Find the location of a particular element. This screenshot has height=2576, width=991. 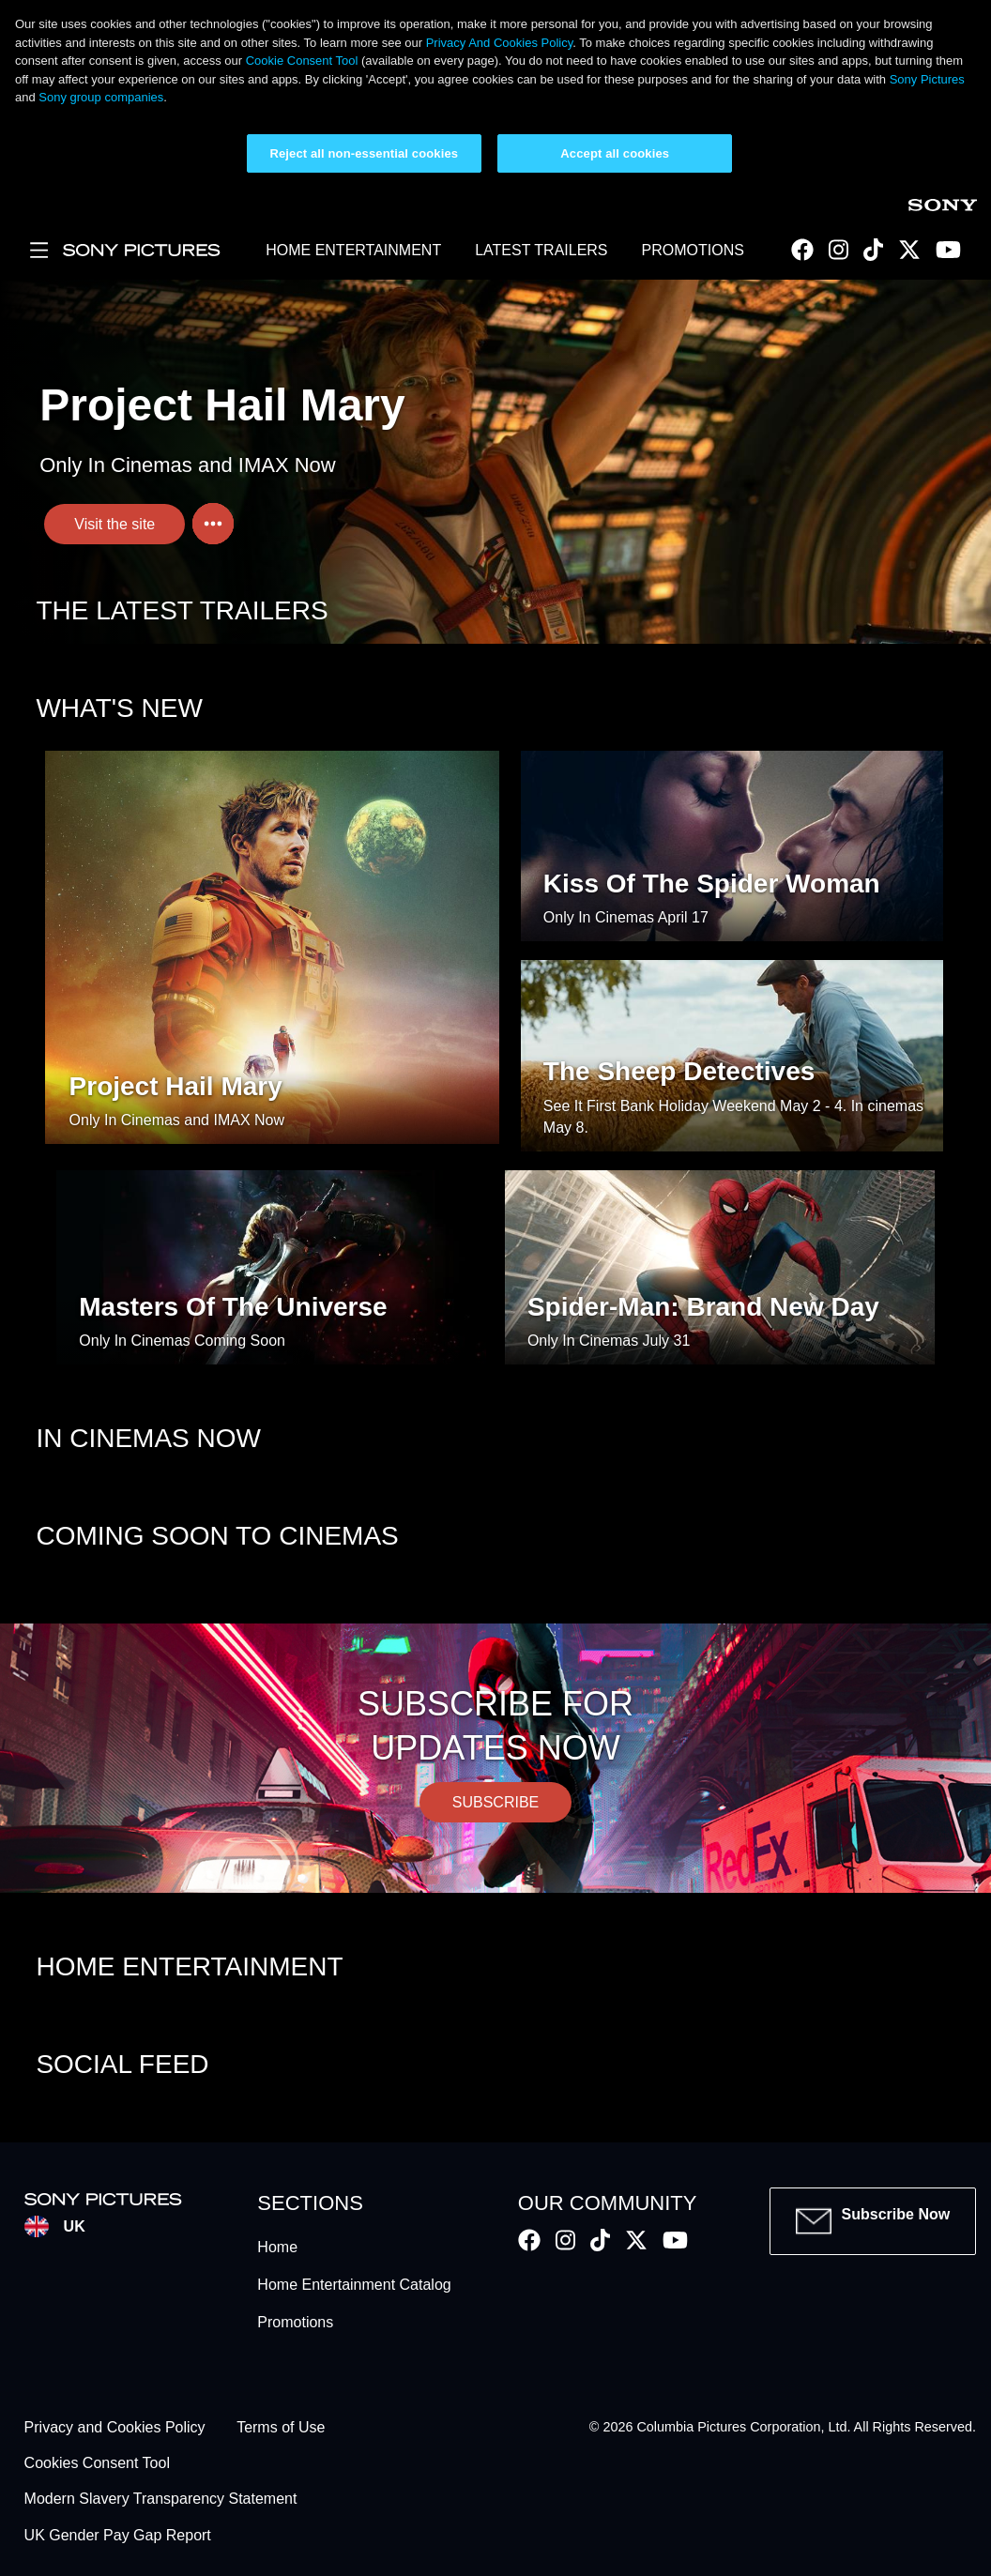

Visit the site is located at coordinates (114, 524).